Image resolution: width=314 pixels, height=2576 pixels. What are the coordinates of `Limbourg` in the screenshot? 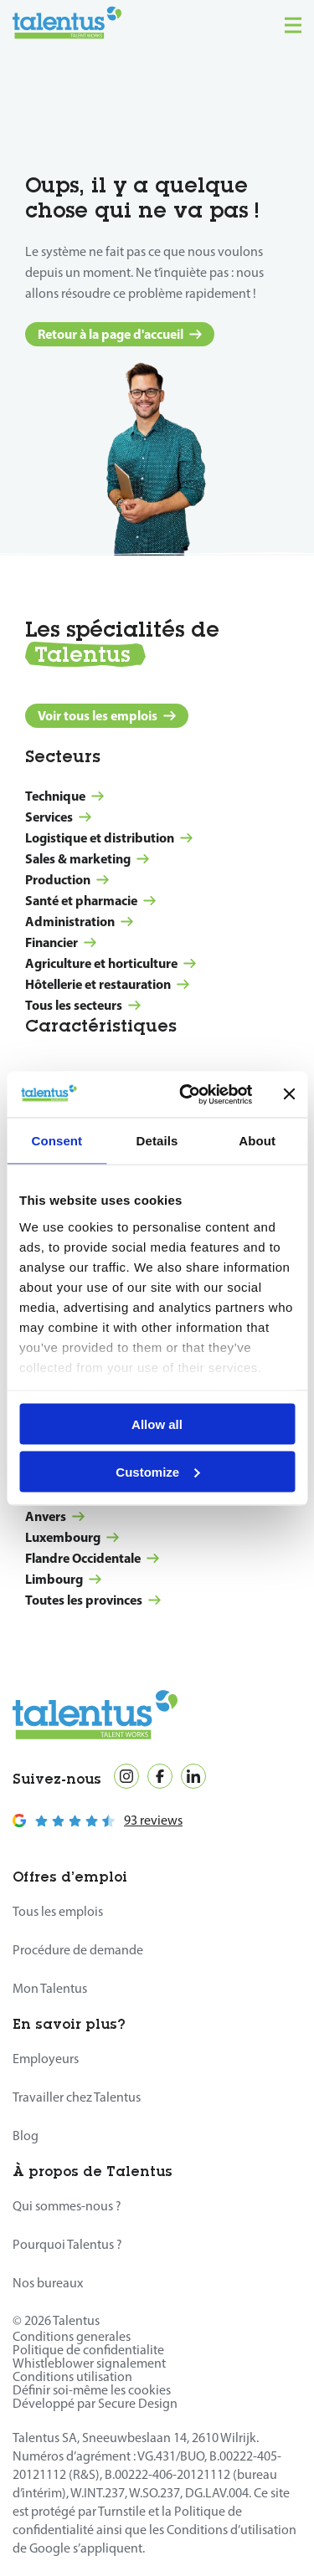 It's located at (63, 1578).